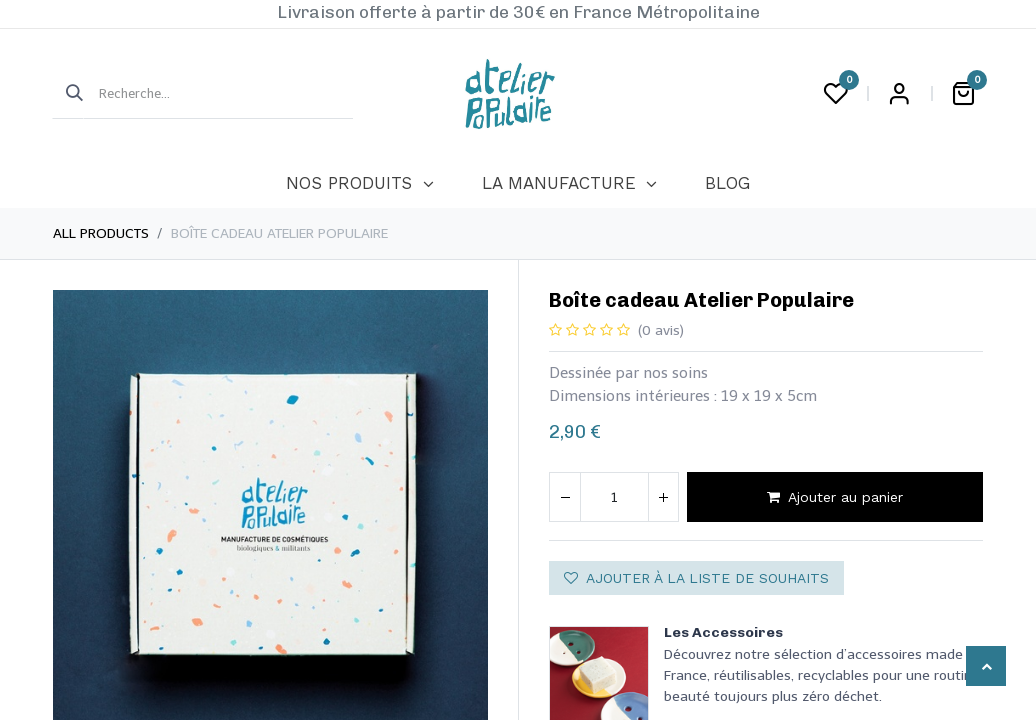  Describe the element at coordinates (963, 94) in the screenshot. I see `[Panier eCommerce]` at that location.